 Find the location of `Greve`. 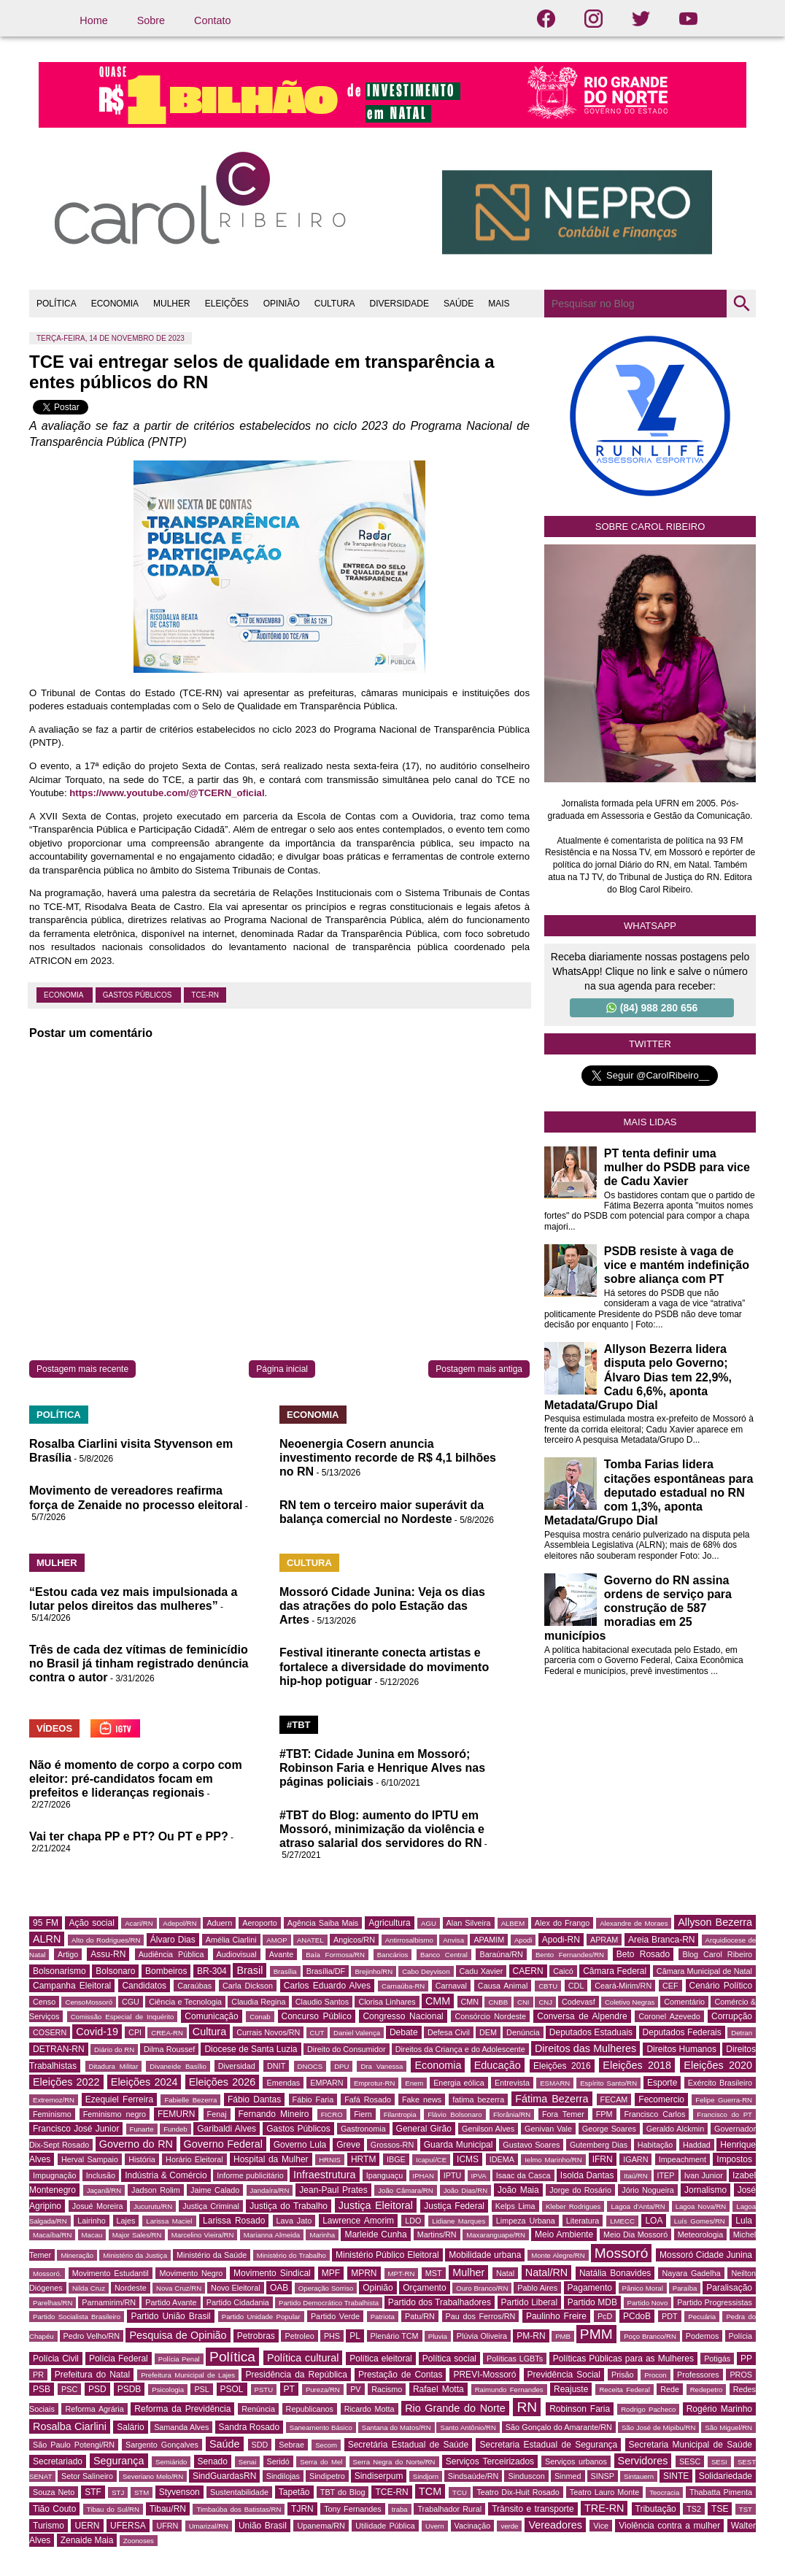

Greve is located at coordinates (348, 2145).